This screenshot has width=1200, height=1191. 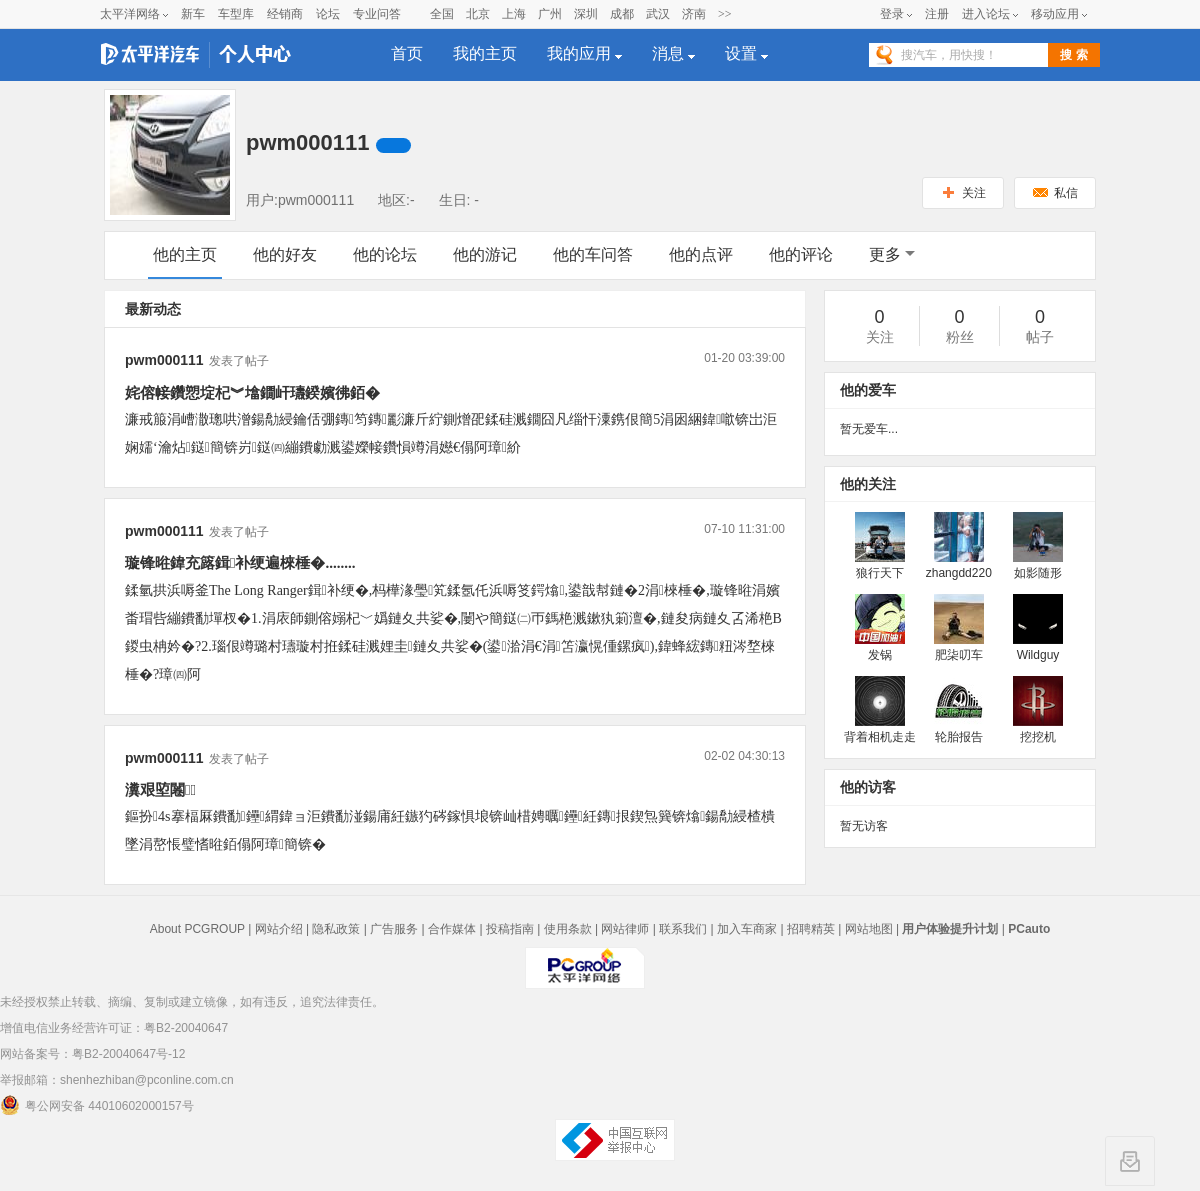 What do you see at coordinates (285, 254) in the screenshot?
I see `他的好友` at bounding box center [285, 254].